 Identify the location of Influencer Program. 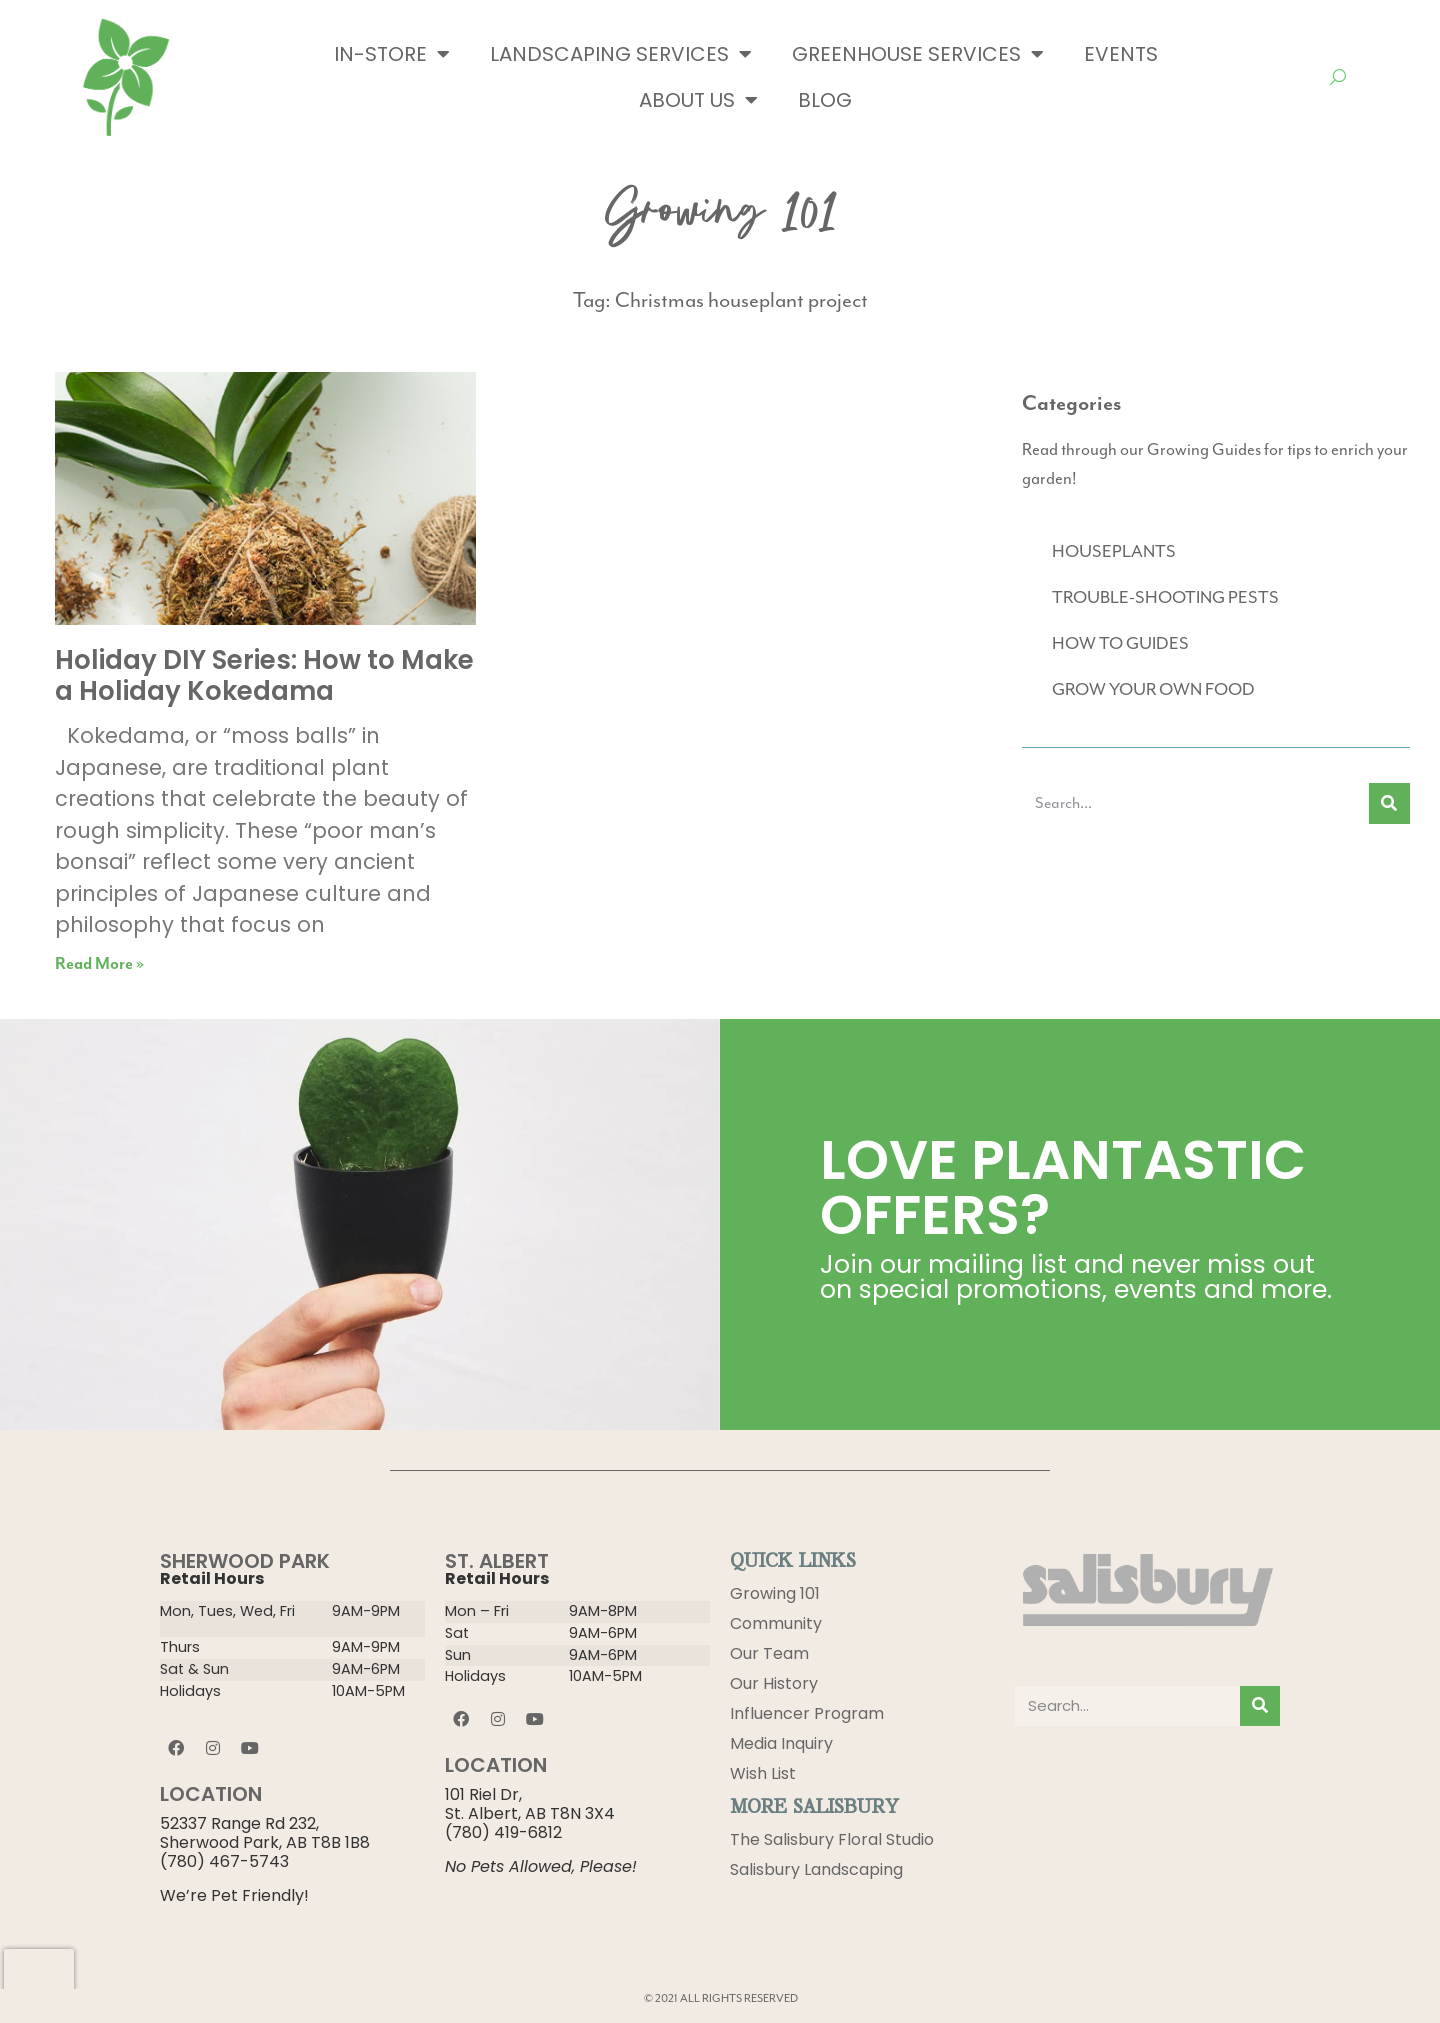
(807, 1713).